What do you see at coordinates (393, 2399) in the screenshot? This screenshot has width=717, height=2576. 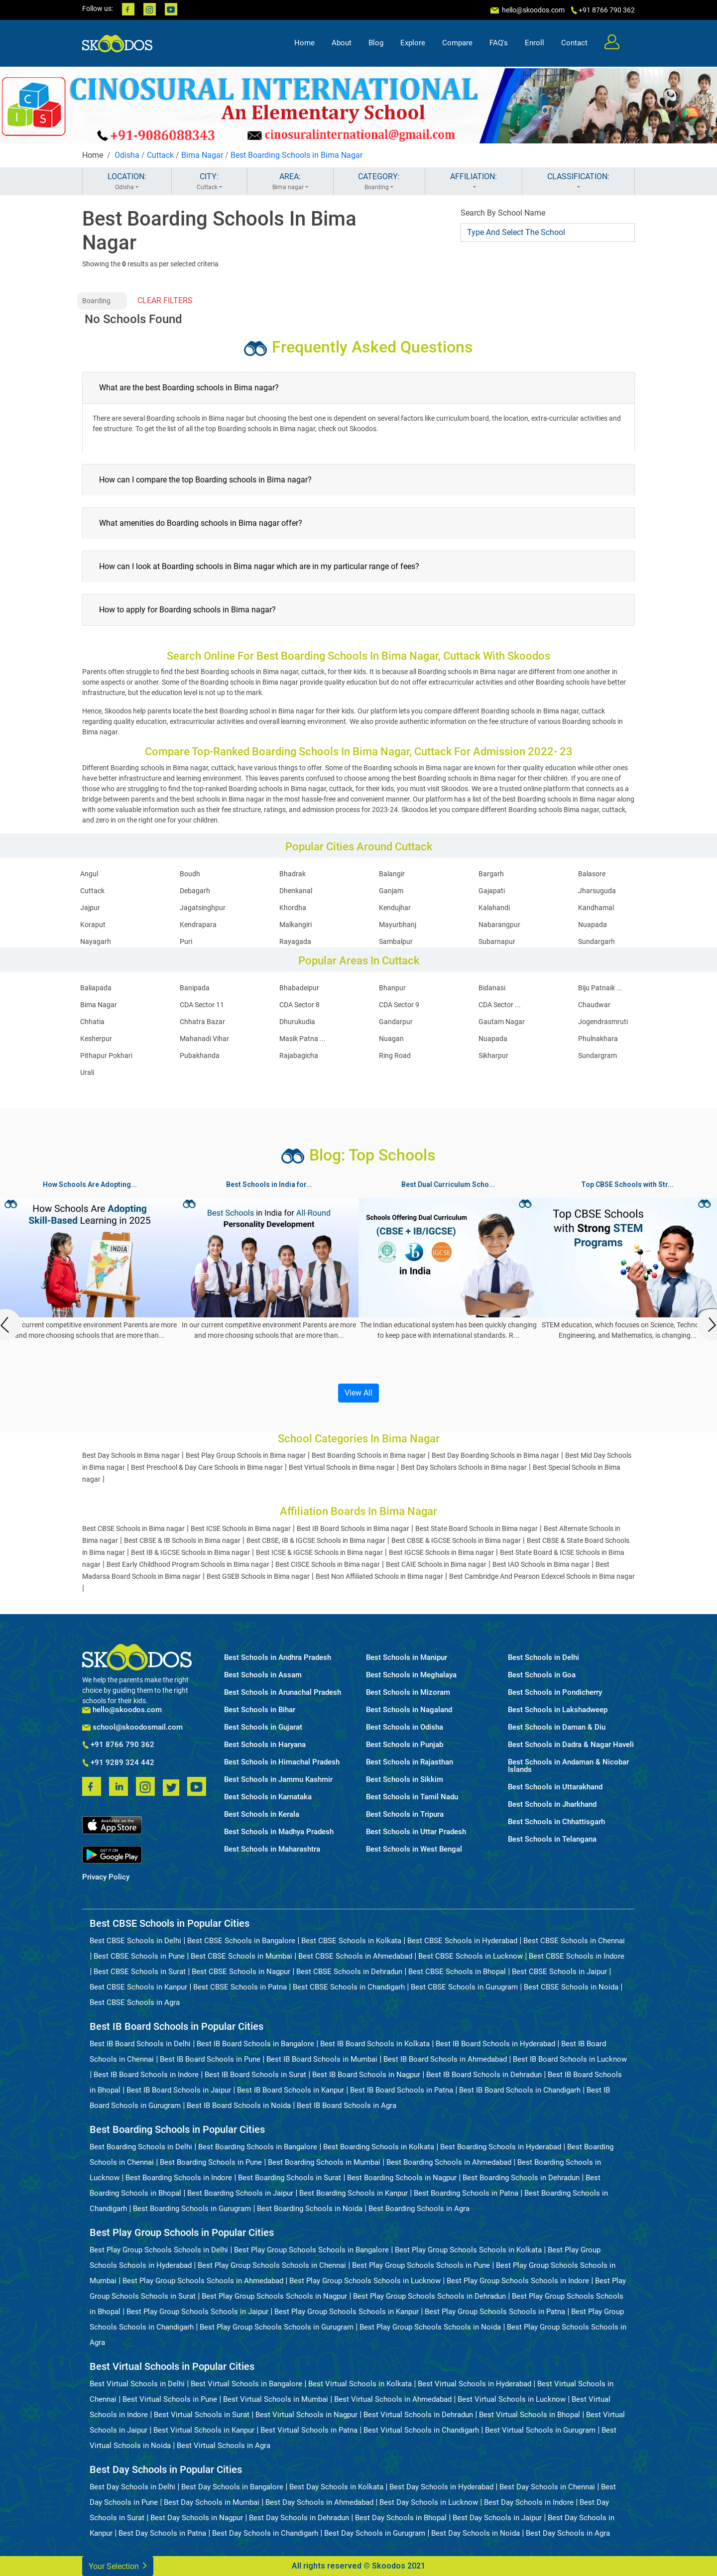 I see `Best Virtual Schools in Ahmedabad` at bounding box center [393, 2399].